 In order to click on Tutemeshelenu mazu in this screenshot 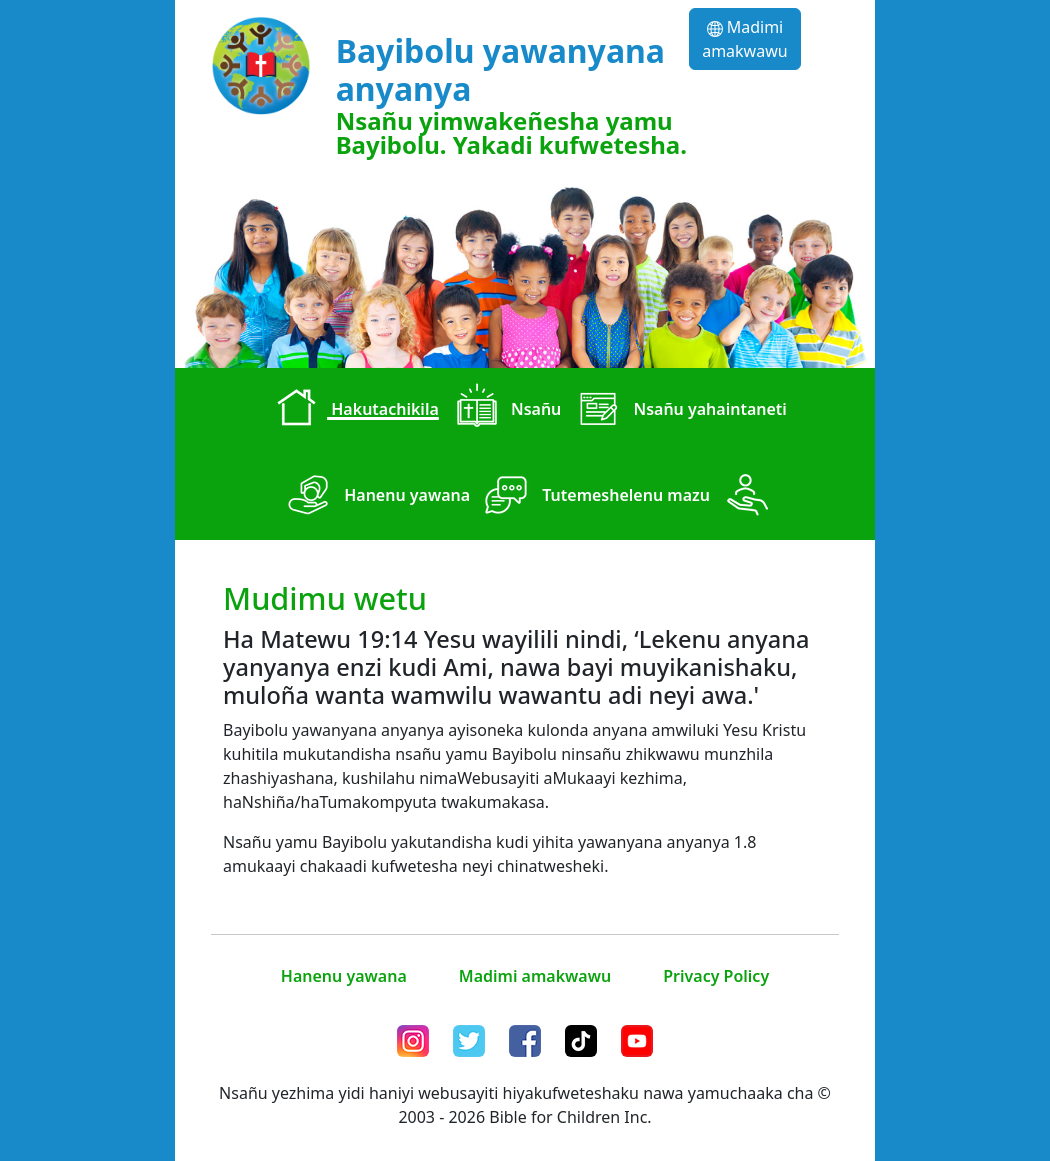, I will do `click(594, 497)`.